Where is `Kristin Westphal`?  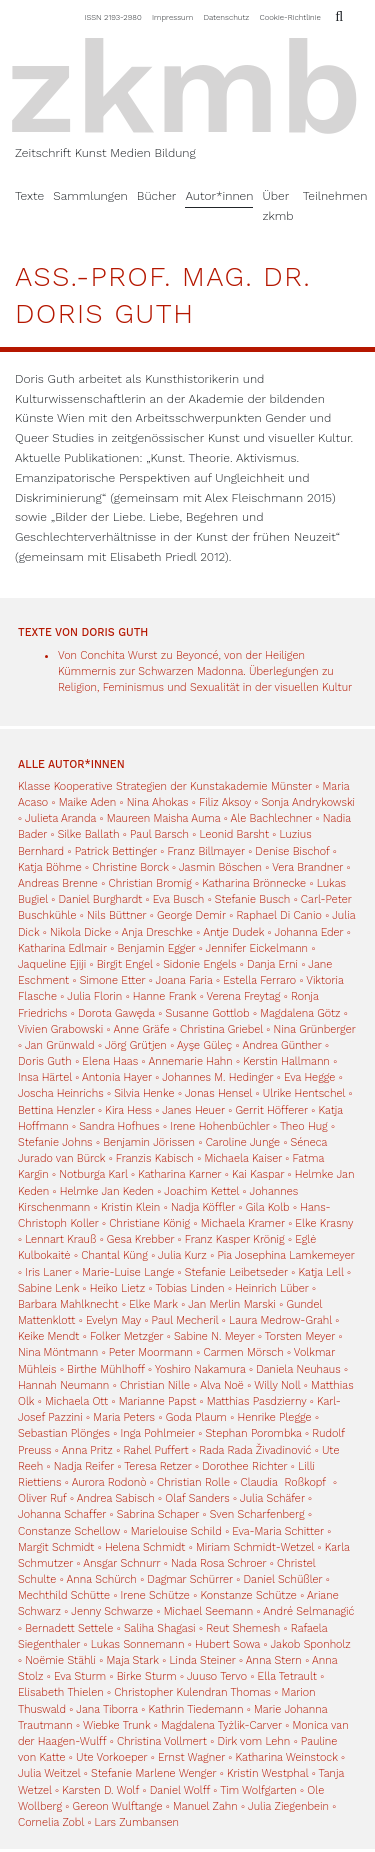
Kristin Westphal is located at coordinates (267, 1773).